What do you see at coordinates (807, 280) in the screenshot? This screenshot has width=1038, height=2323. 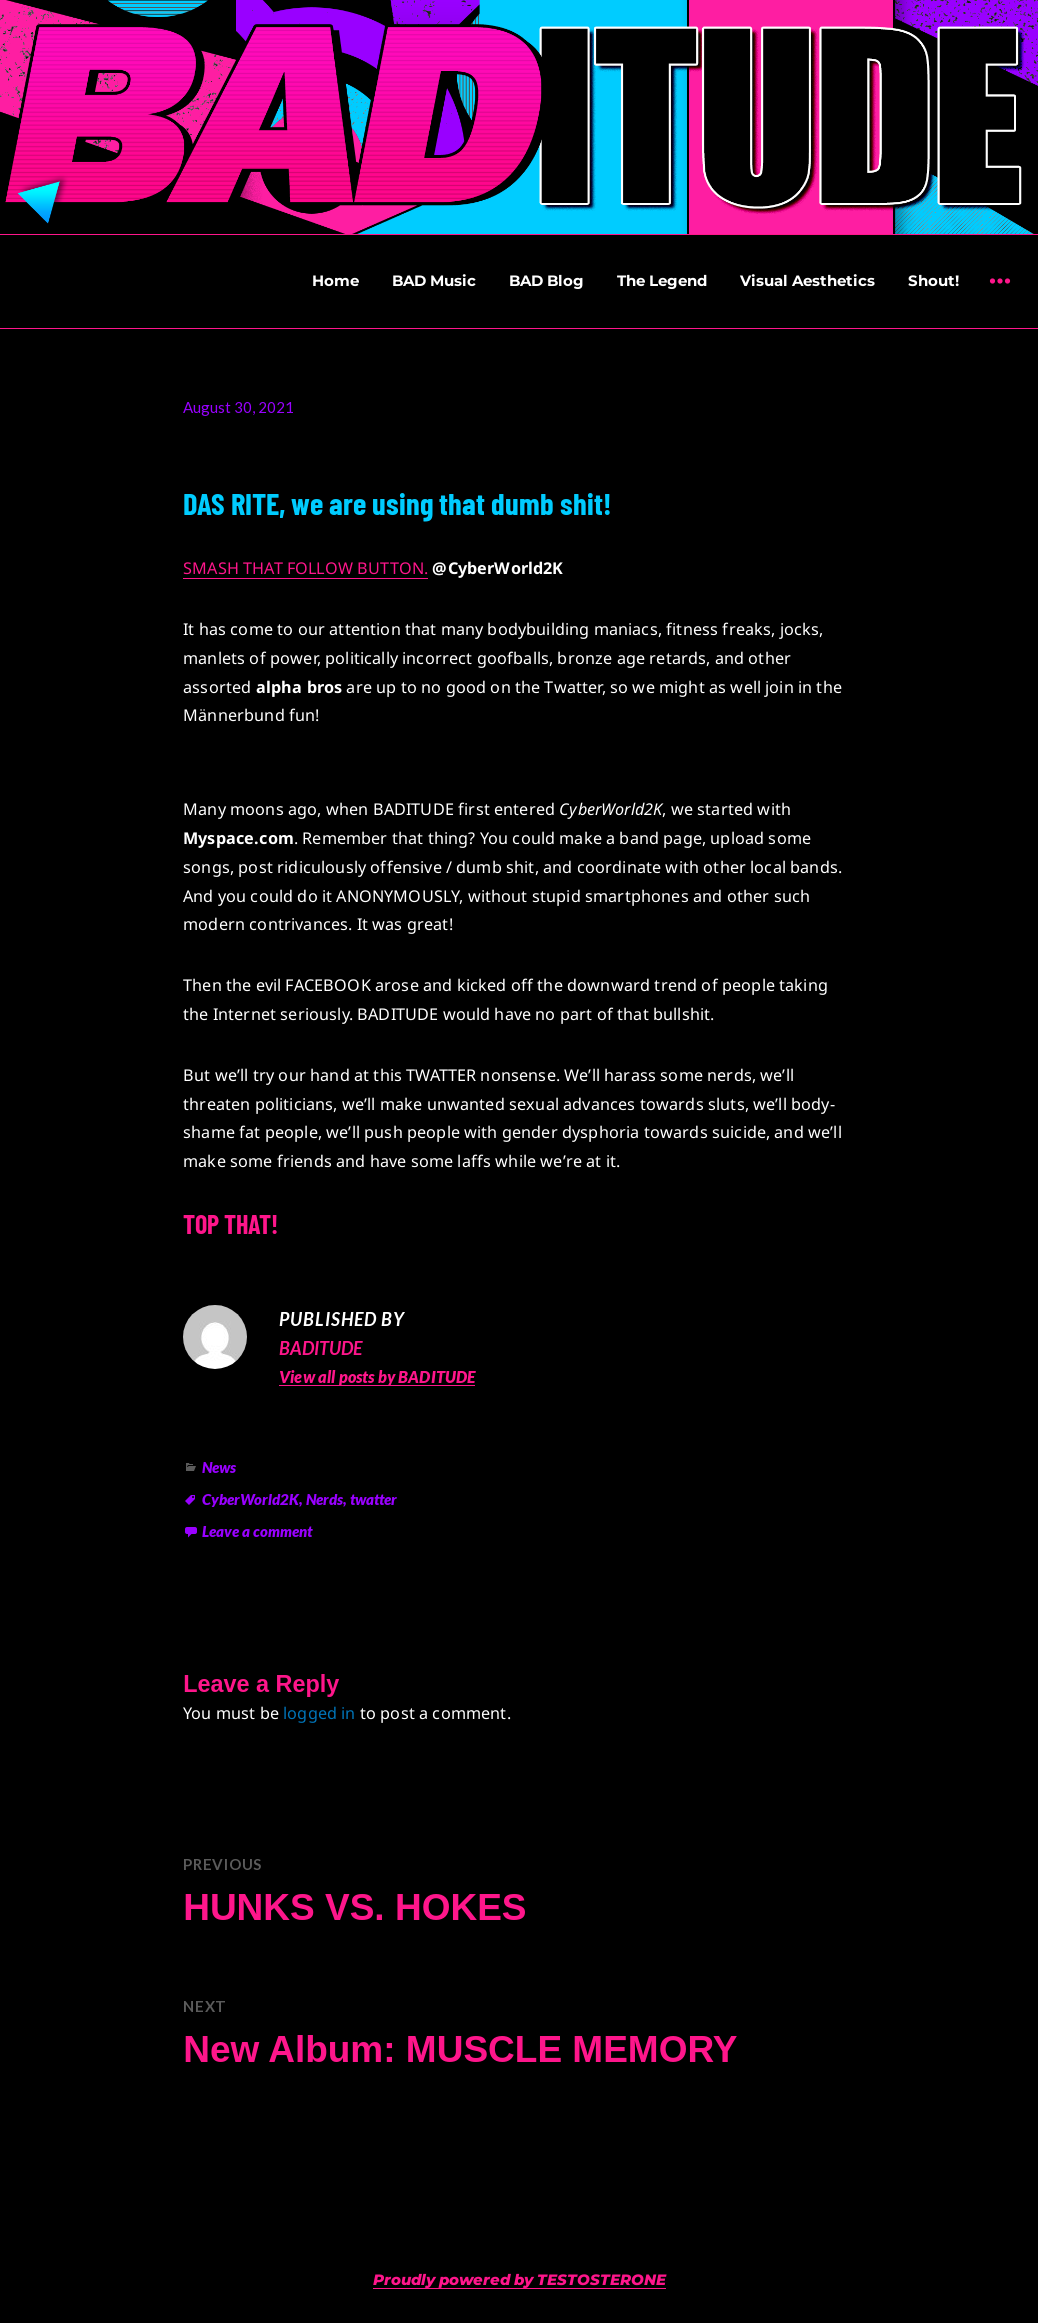 I see `Visual Aesthetics` at bounding box center [807, 280].